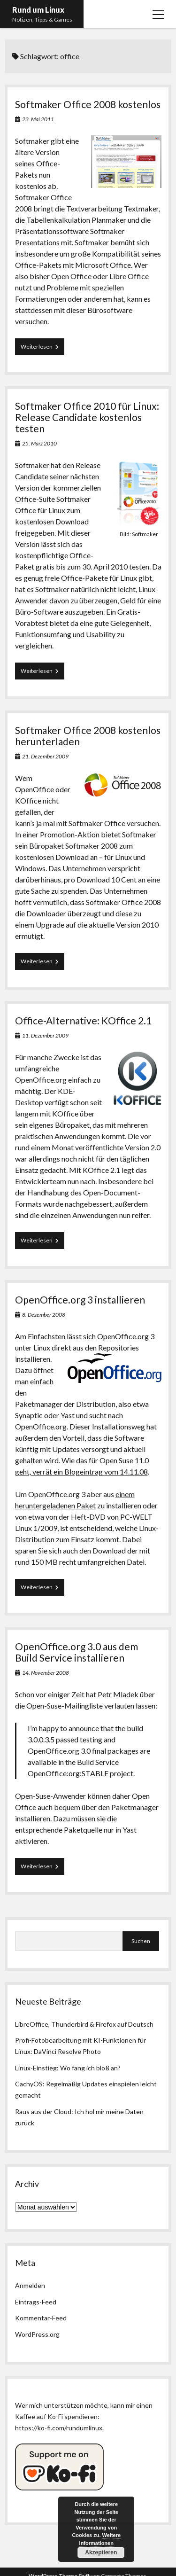 The image size is (176, 2576). Describe the element at coordinates (42, 348) in the screenshot. I see `Weiterlesen` at that location.